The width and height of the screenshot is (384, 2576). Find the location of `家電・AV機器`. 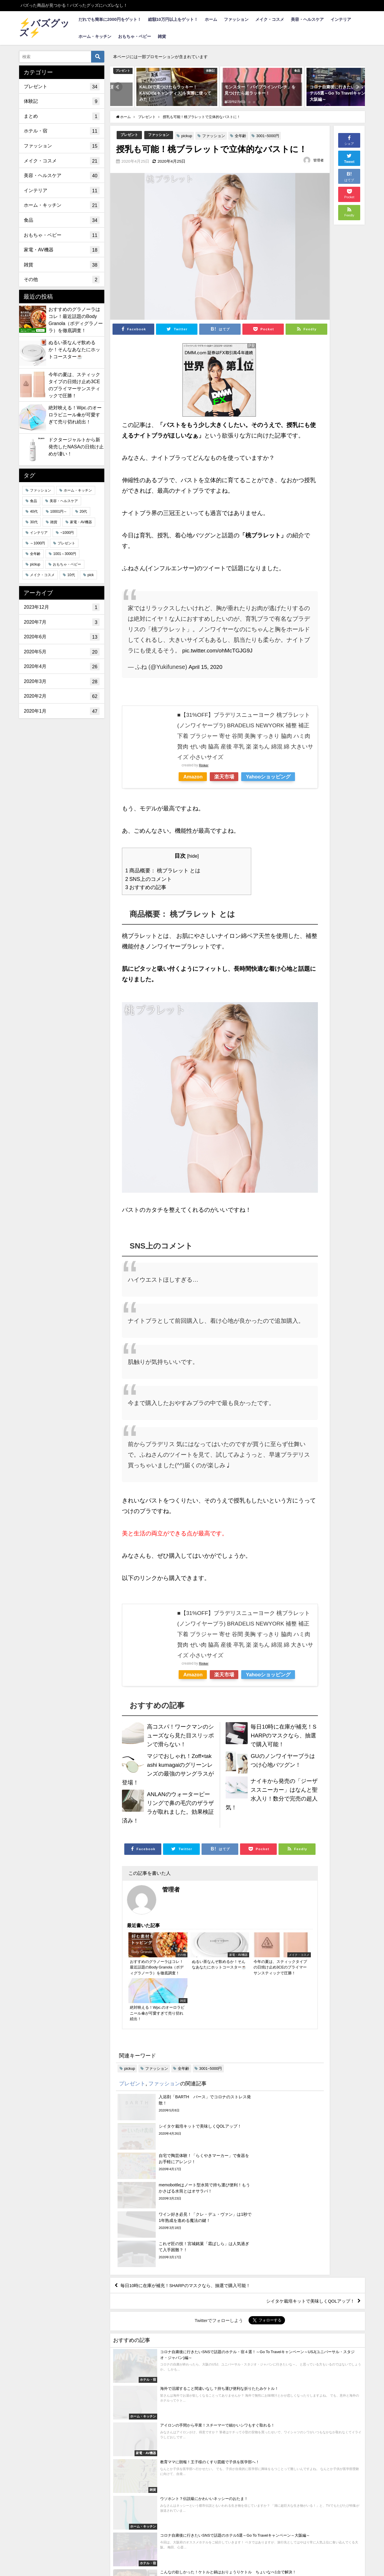

家電・AV機器 is located at coordinates (62, 250).